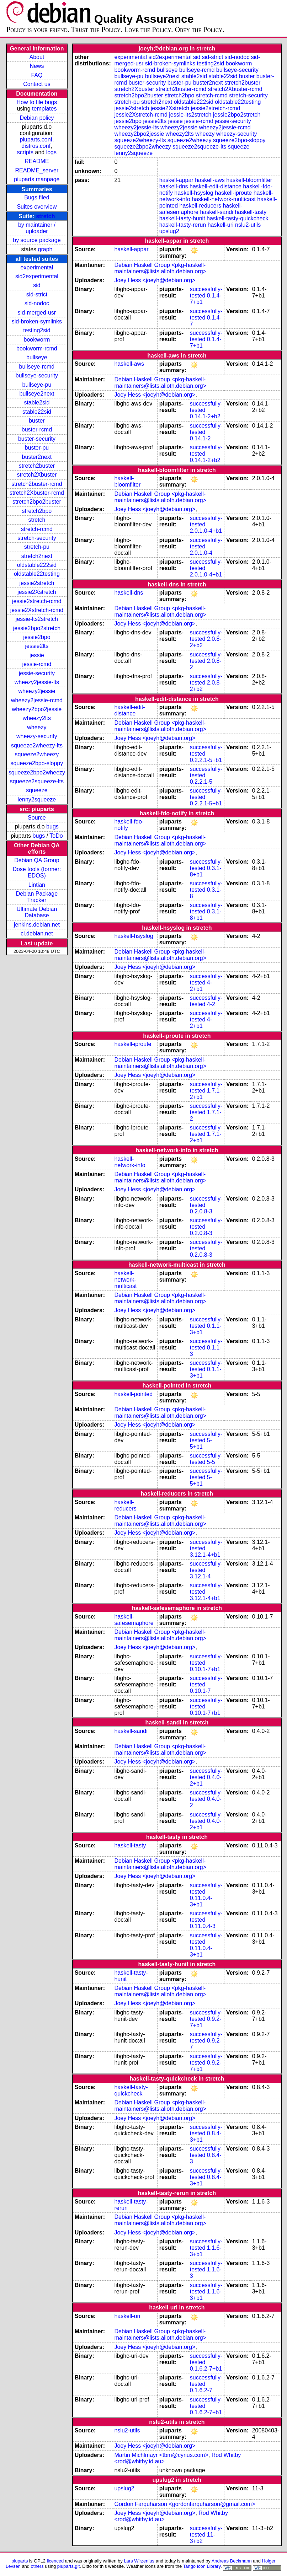 This screenshot has height=2576, width=287. What do you see at coordinates (37, 207) in the screenshot?
I see `Suites overview` at bounding box center [37, 207].